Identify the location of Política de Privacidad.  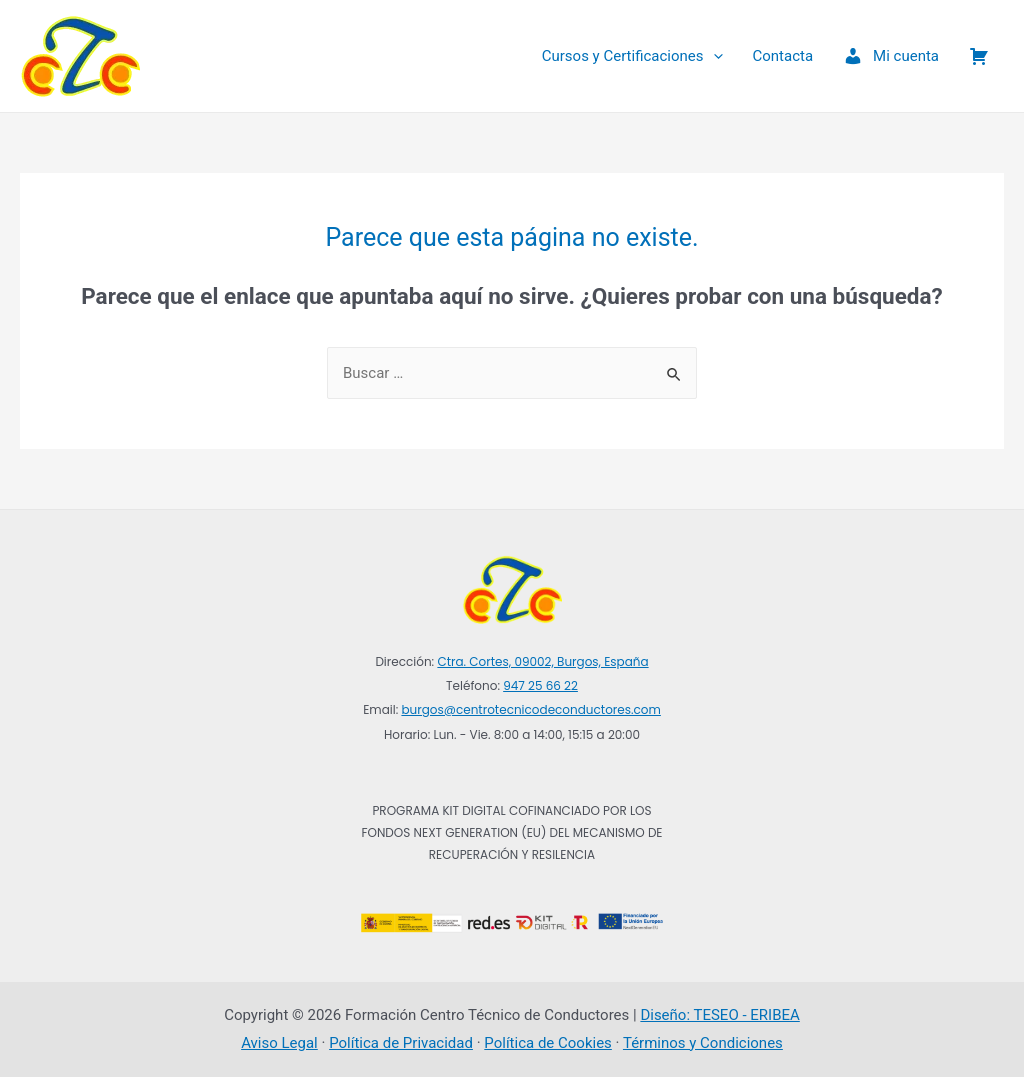
(401, 1043).